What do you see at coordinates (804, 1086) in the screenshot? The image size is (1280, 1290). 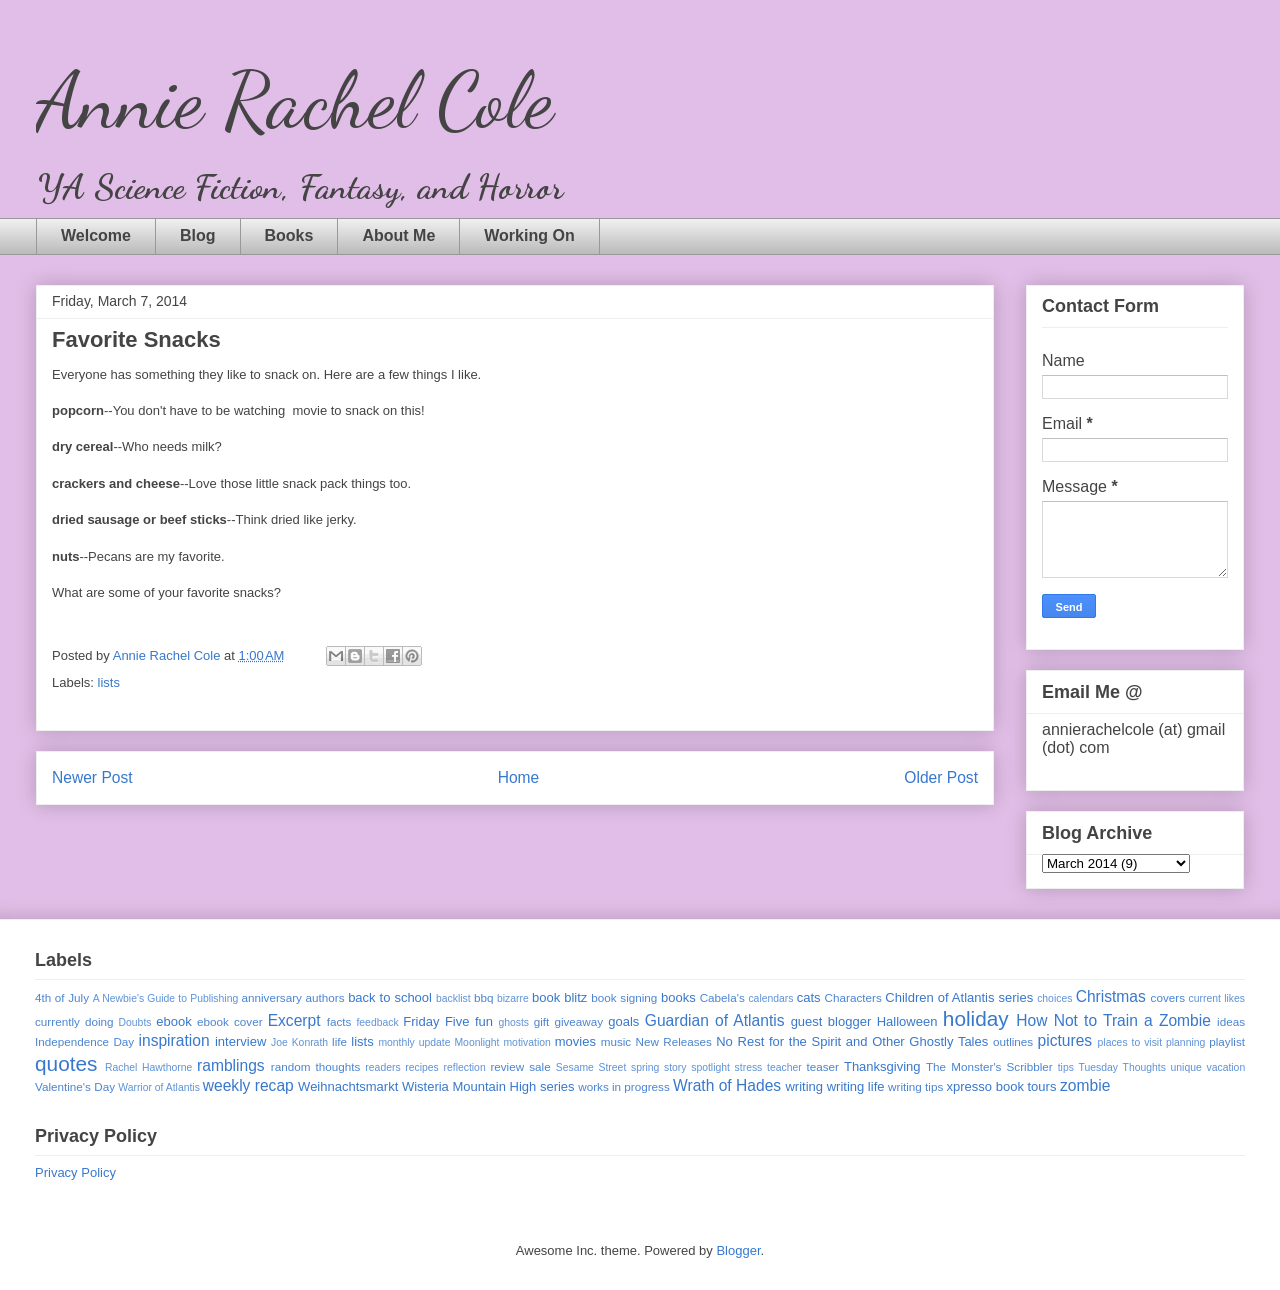 I see `writing` at bounding box center [804, 1086].